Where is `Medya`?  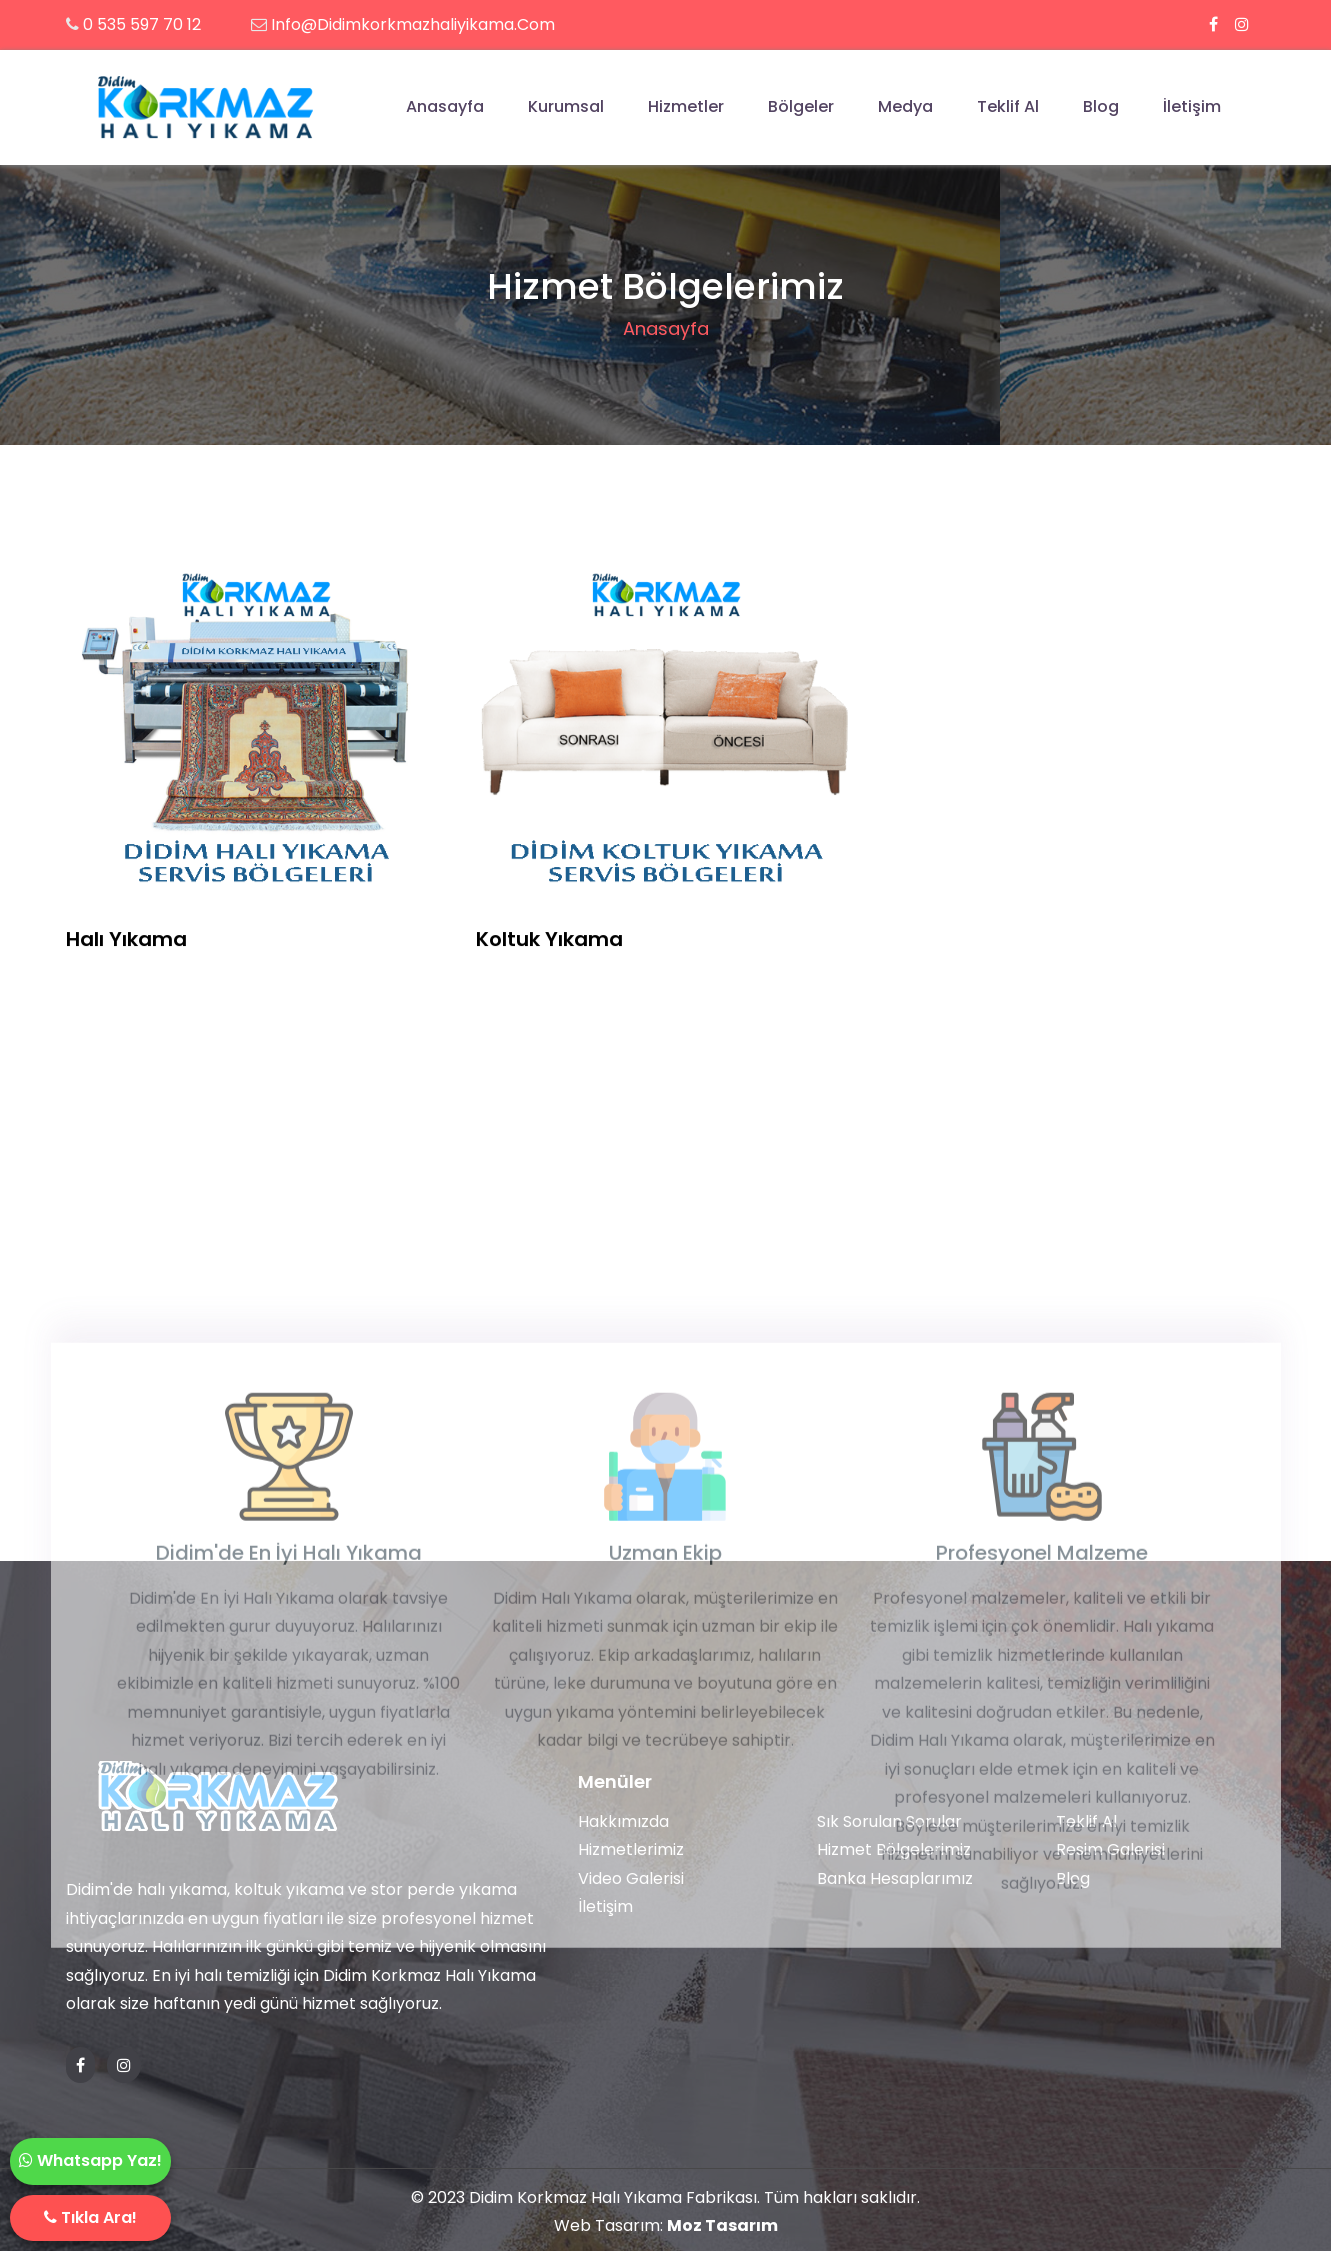 Medya is located at coordinates (905, 106).